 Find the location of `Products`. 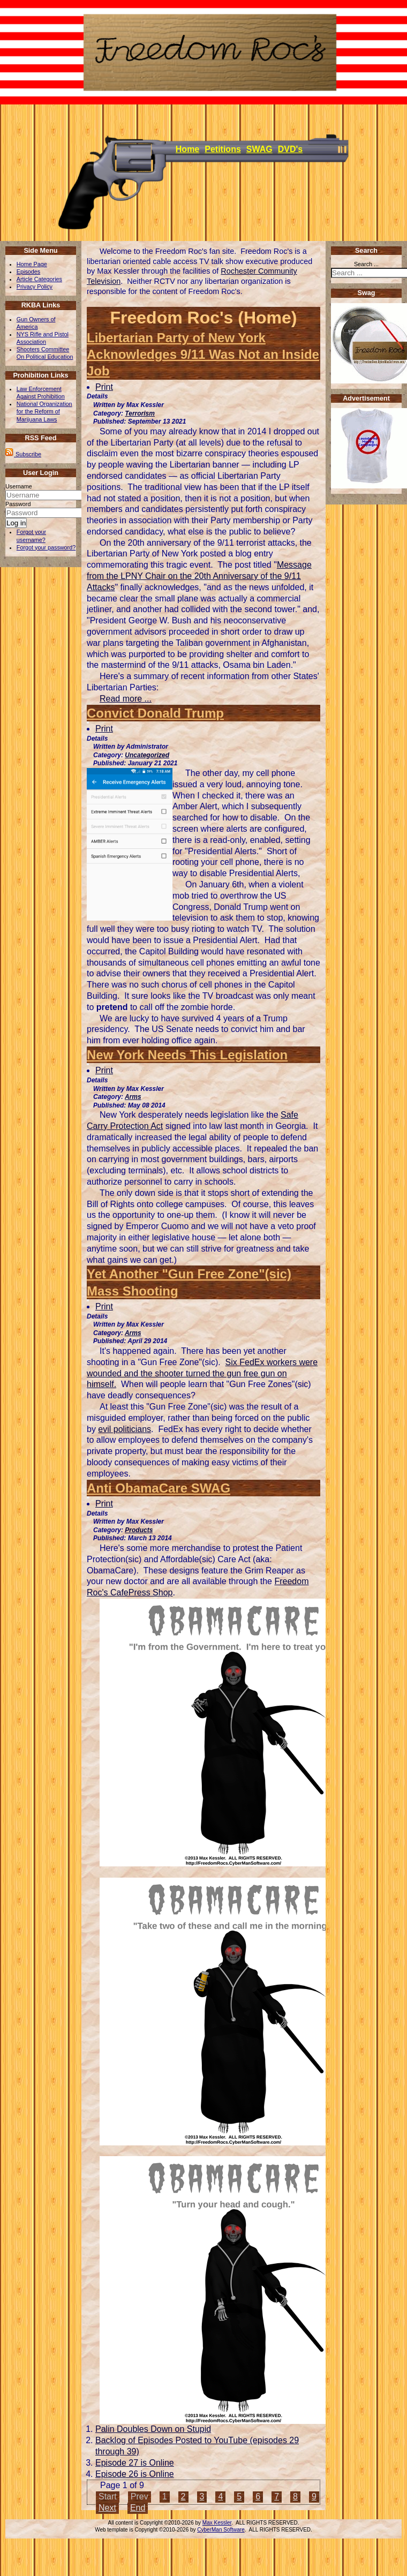

Products is located at coordinates (139, 1530).